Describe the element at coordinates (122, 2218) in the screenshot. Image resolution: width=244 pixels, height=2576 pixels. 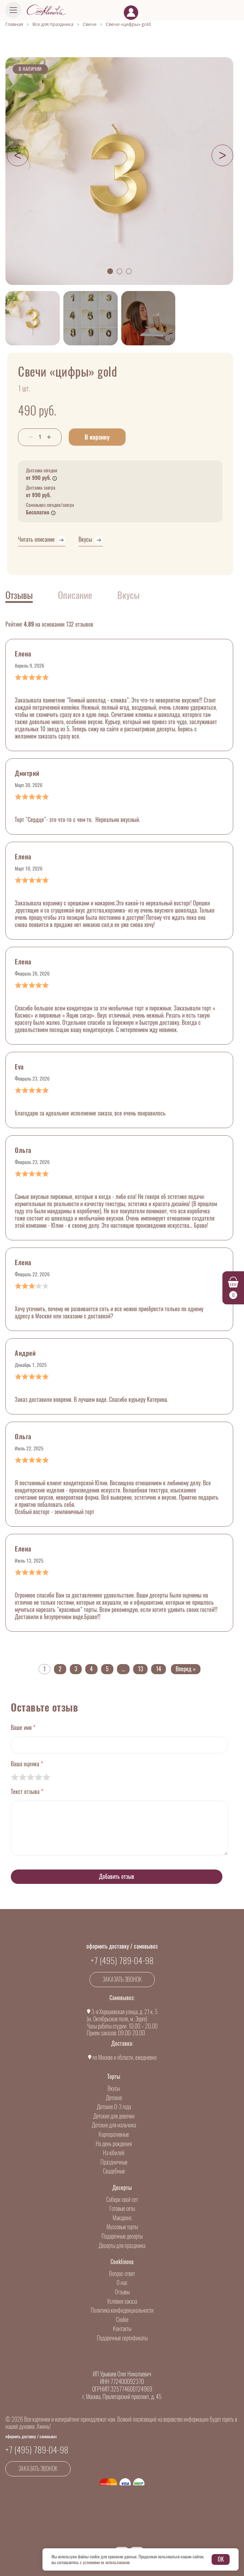
I see `Макаронс` at that location.